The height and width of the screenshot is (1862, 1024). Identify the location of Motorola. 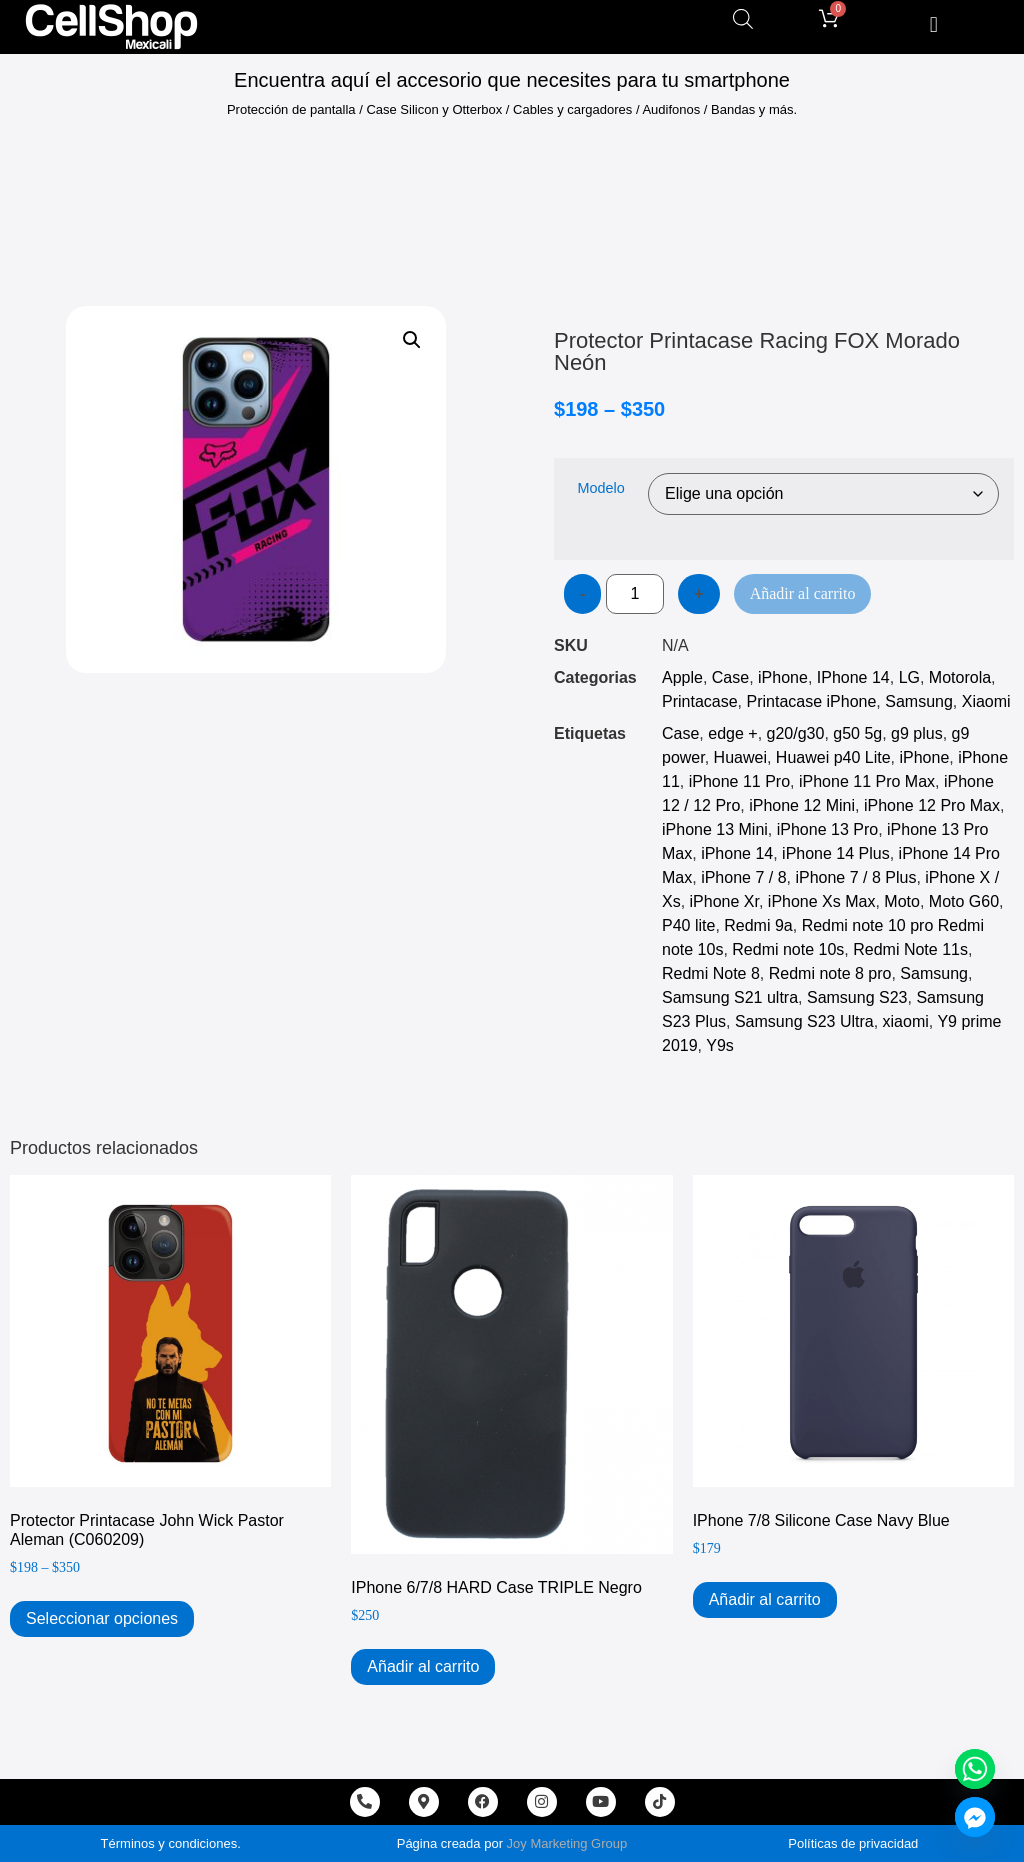
(960, 677).